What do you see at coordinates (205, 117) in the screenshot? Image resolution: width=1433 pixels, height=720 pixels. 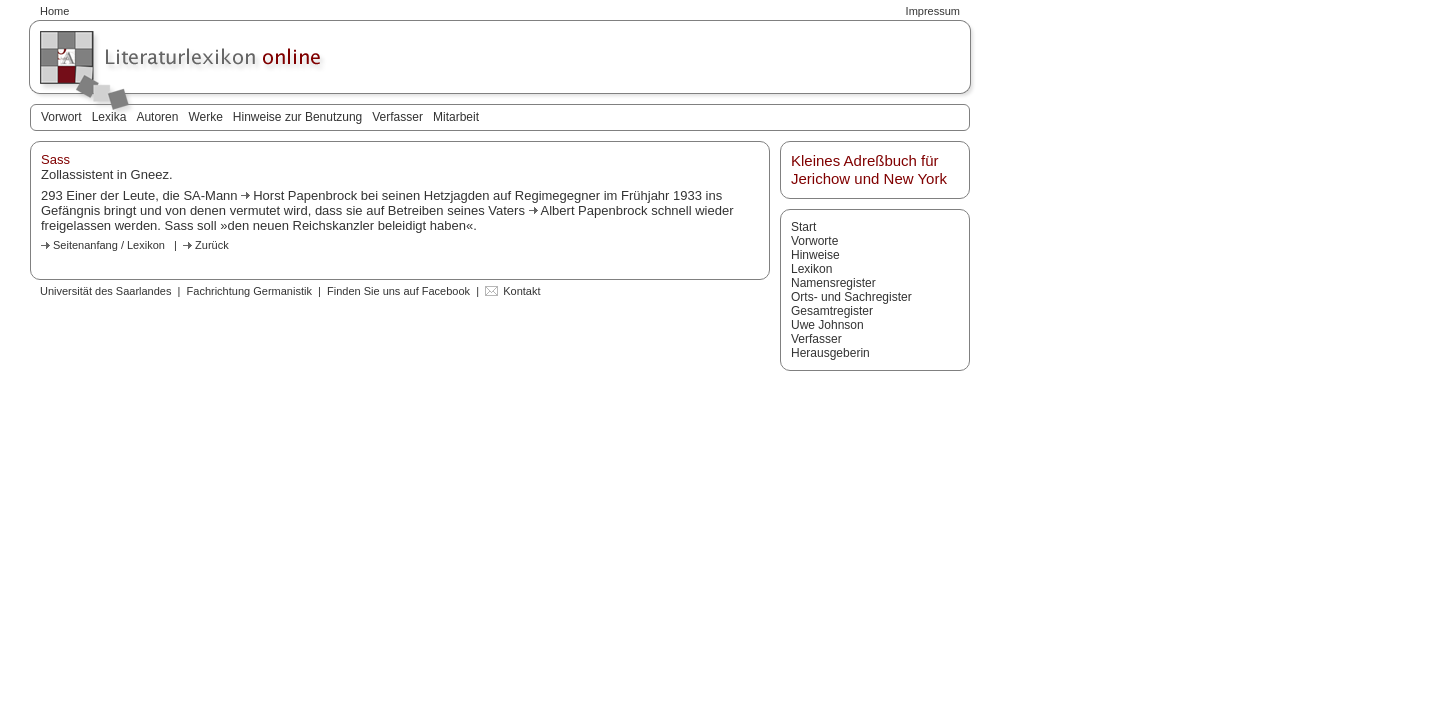 I see `Werke` at bounding box center [205, 117].